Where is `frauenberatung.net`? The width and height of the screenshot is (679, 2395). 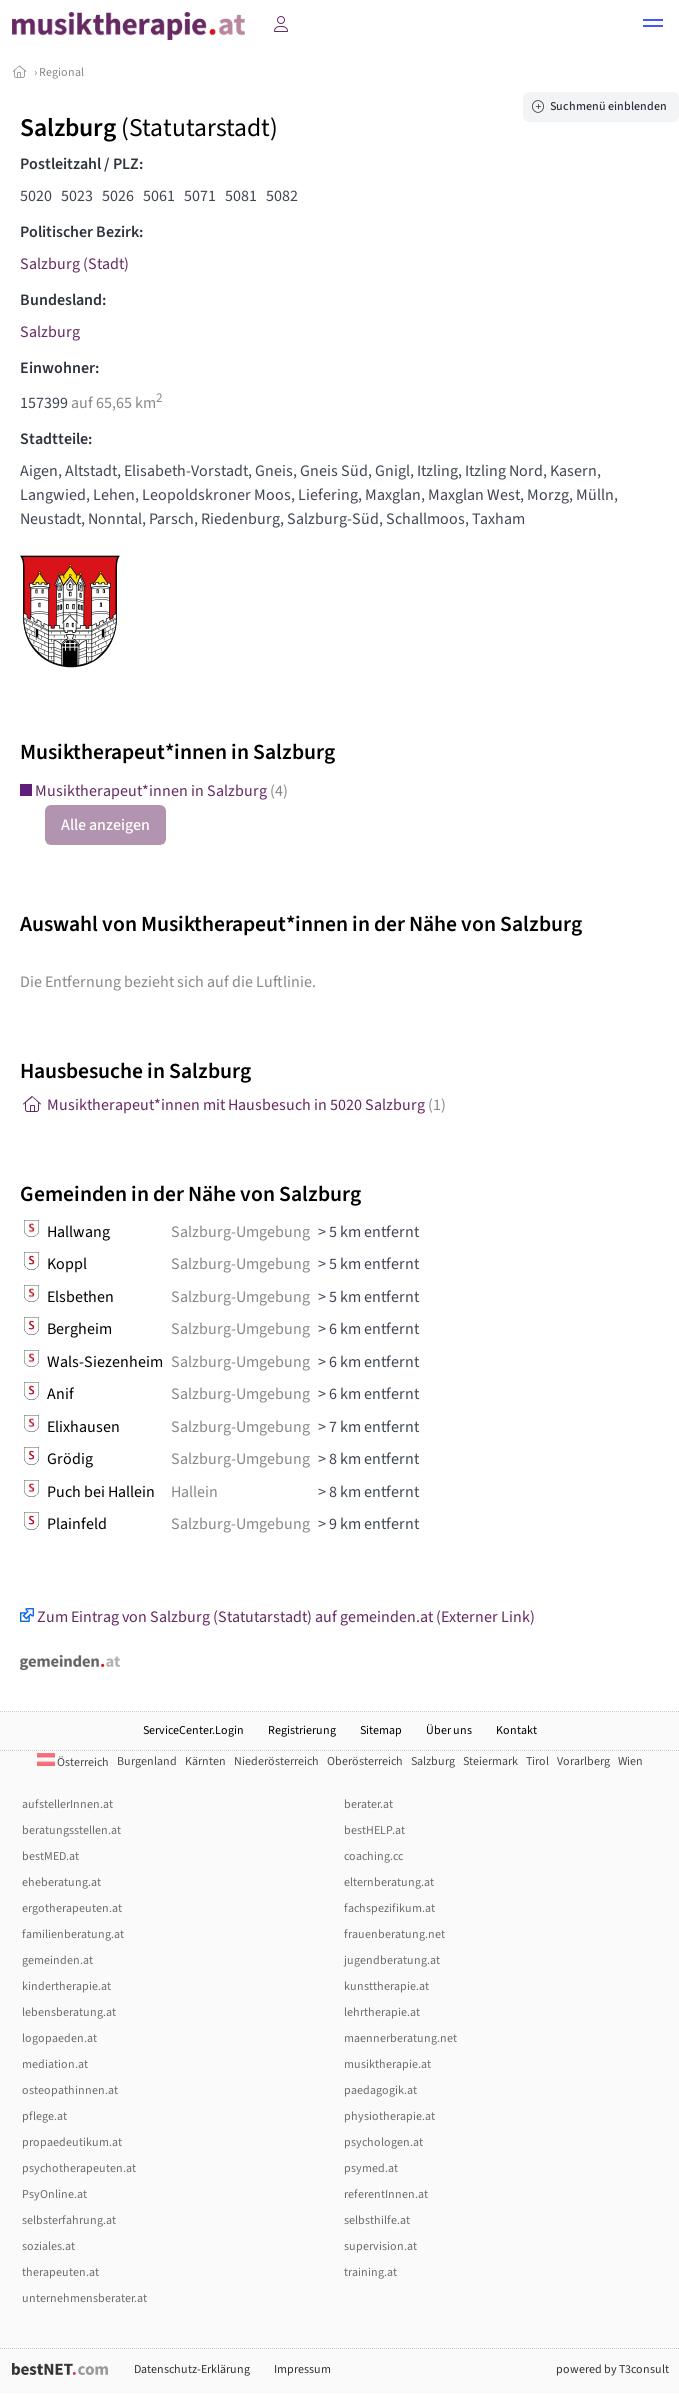 frauenberatung.net is located at coordinates (394, 1934).